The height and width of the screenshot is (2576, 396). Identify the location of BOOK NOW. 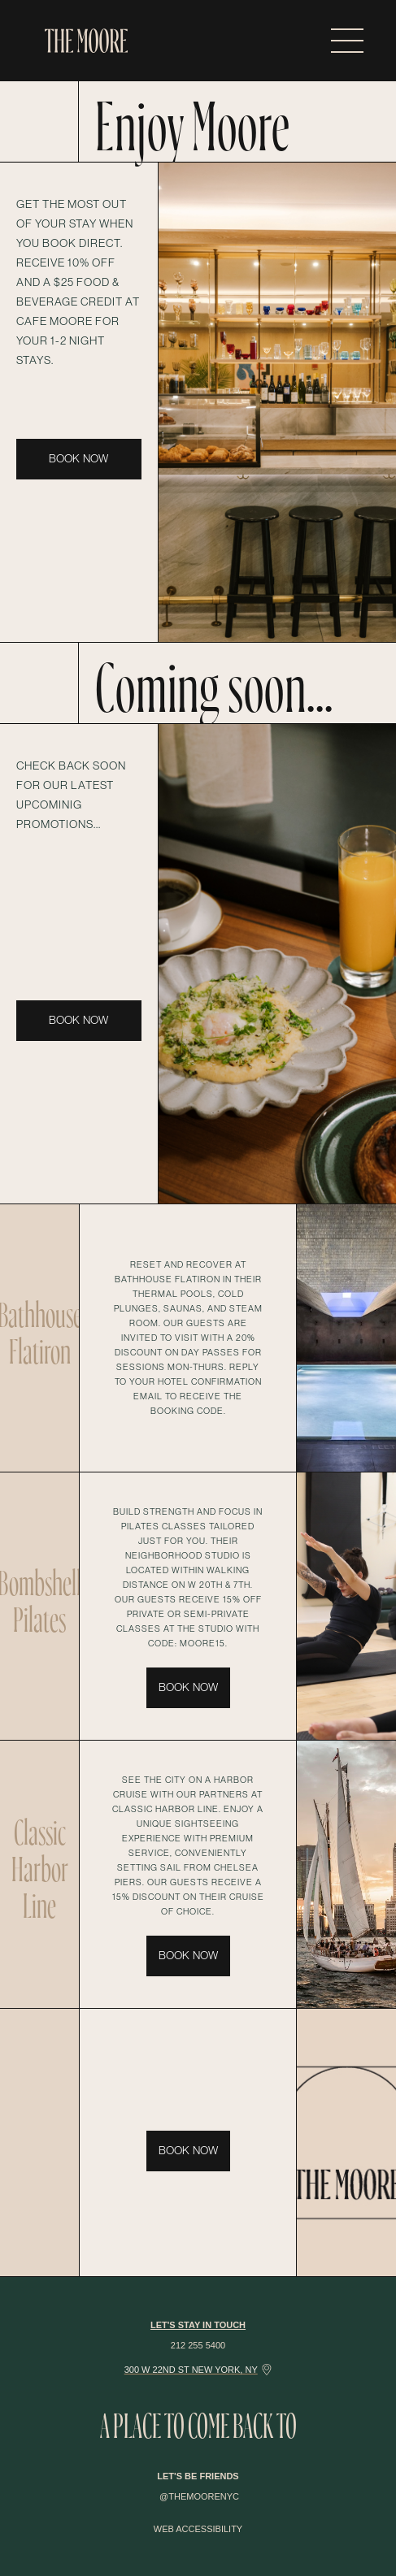
(78, 459).